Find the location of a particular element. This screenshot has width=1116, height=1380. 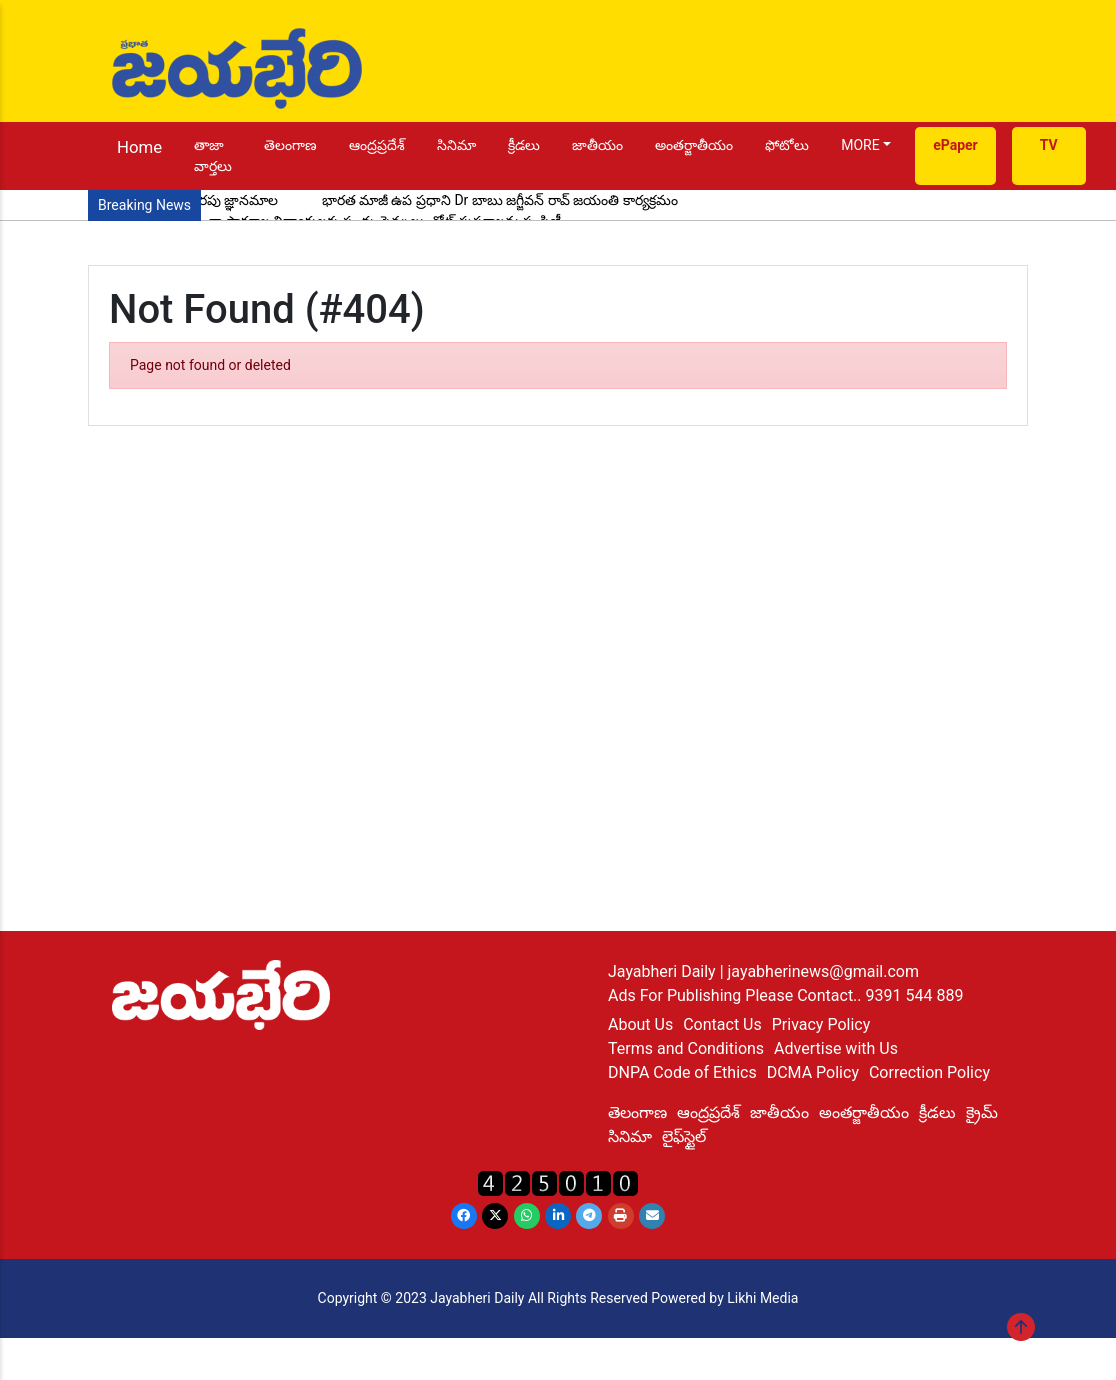

తాజా వార్తలు is located at coordinates (213, 155).